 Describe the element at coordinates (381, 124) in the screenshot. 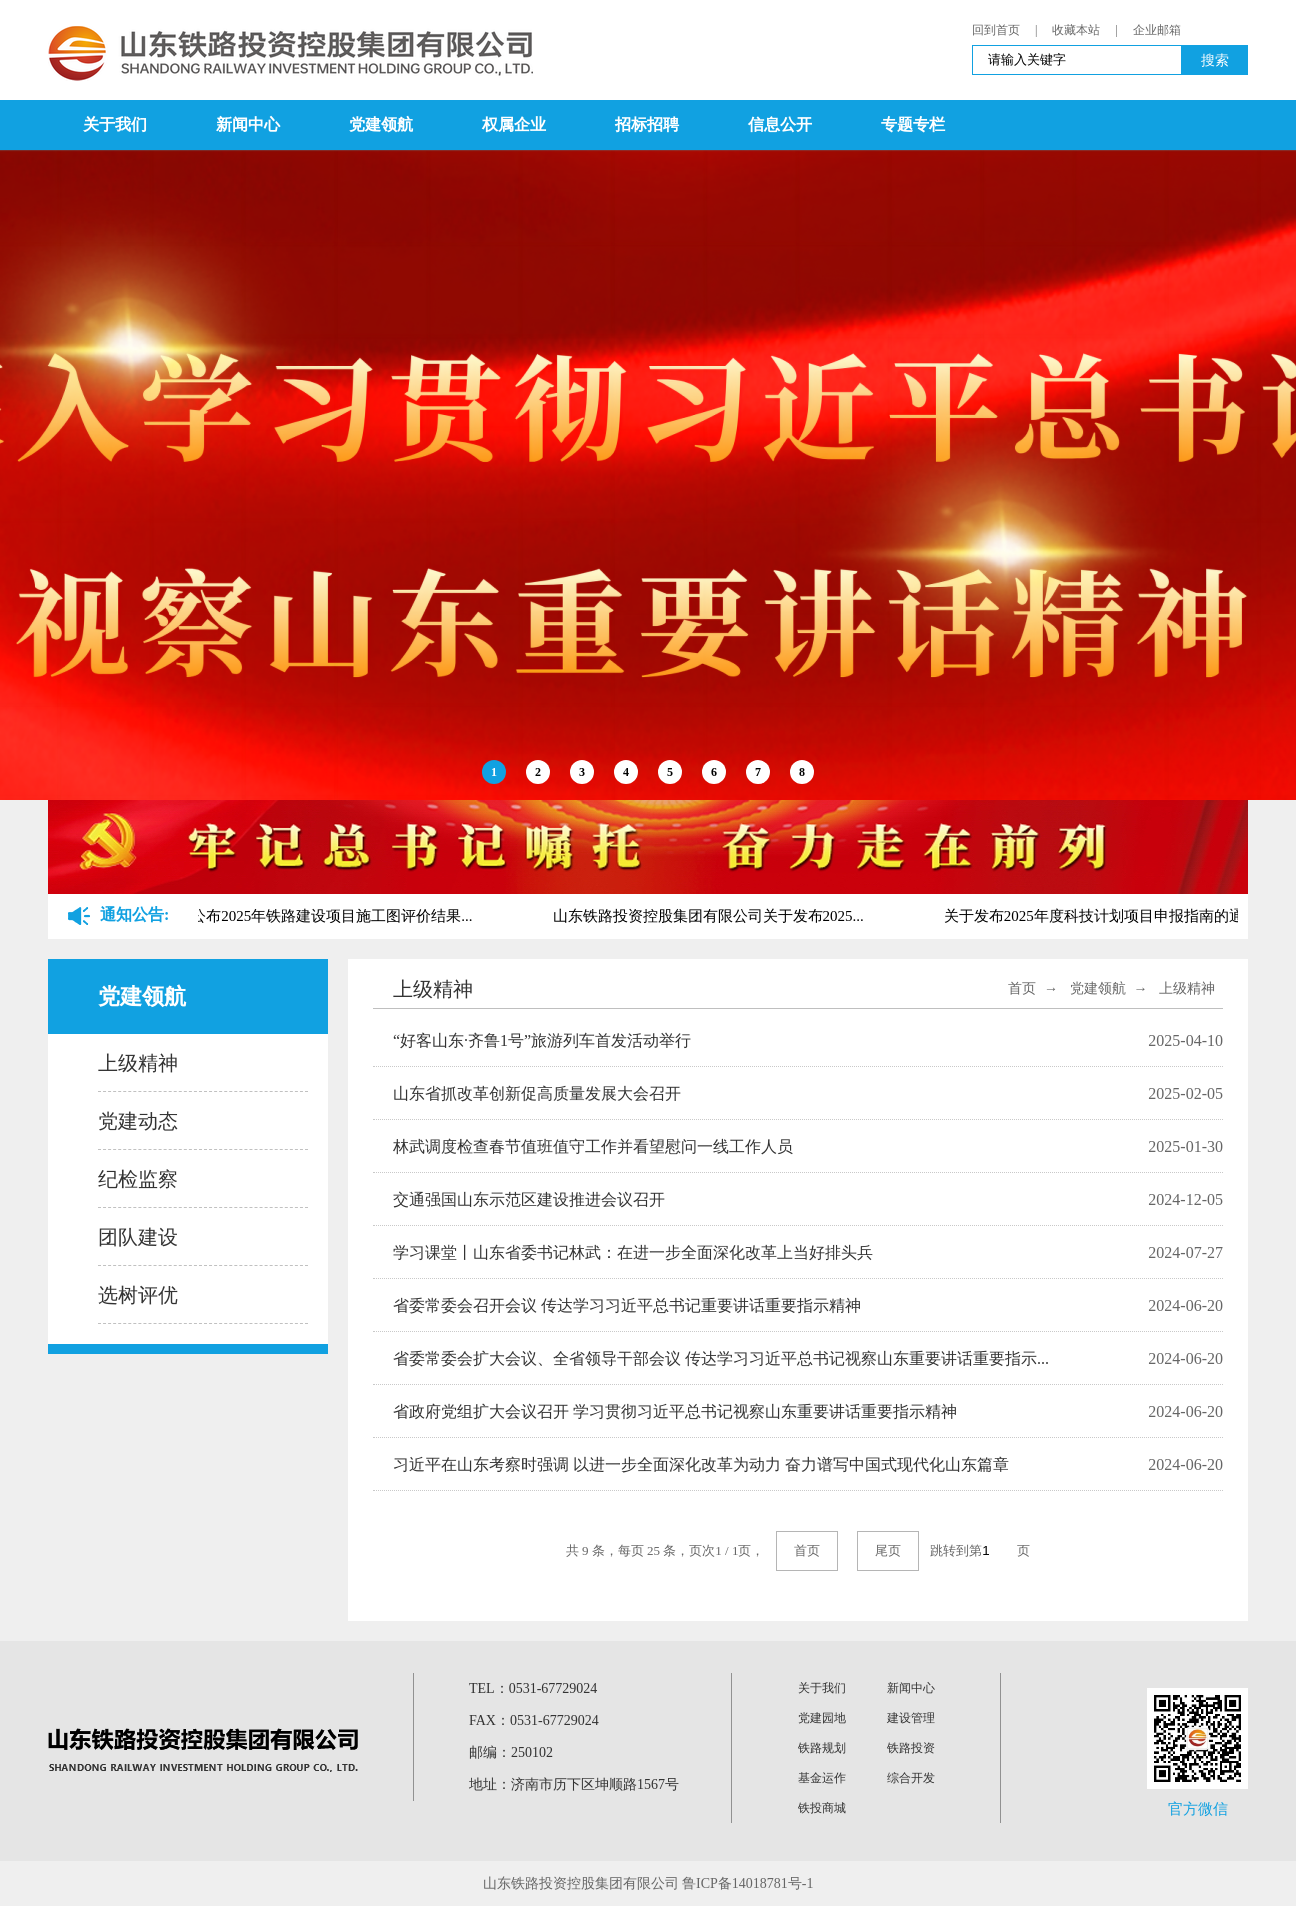

I see `党建领航` at that location.